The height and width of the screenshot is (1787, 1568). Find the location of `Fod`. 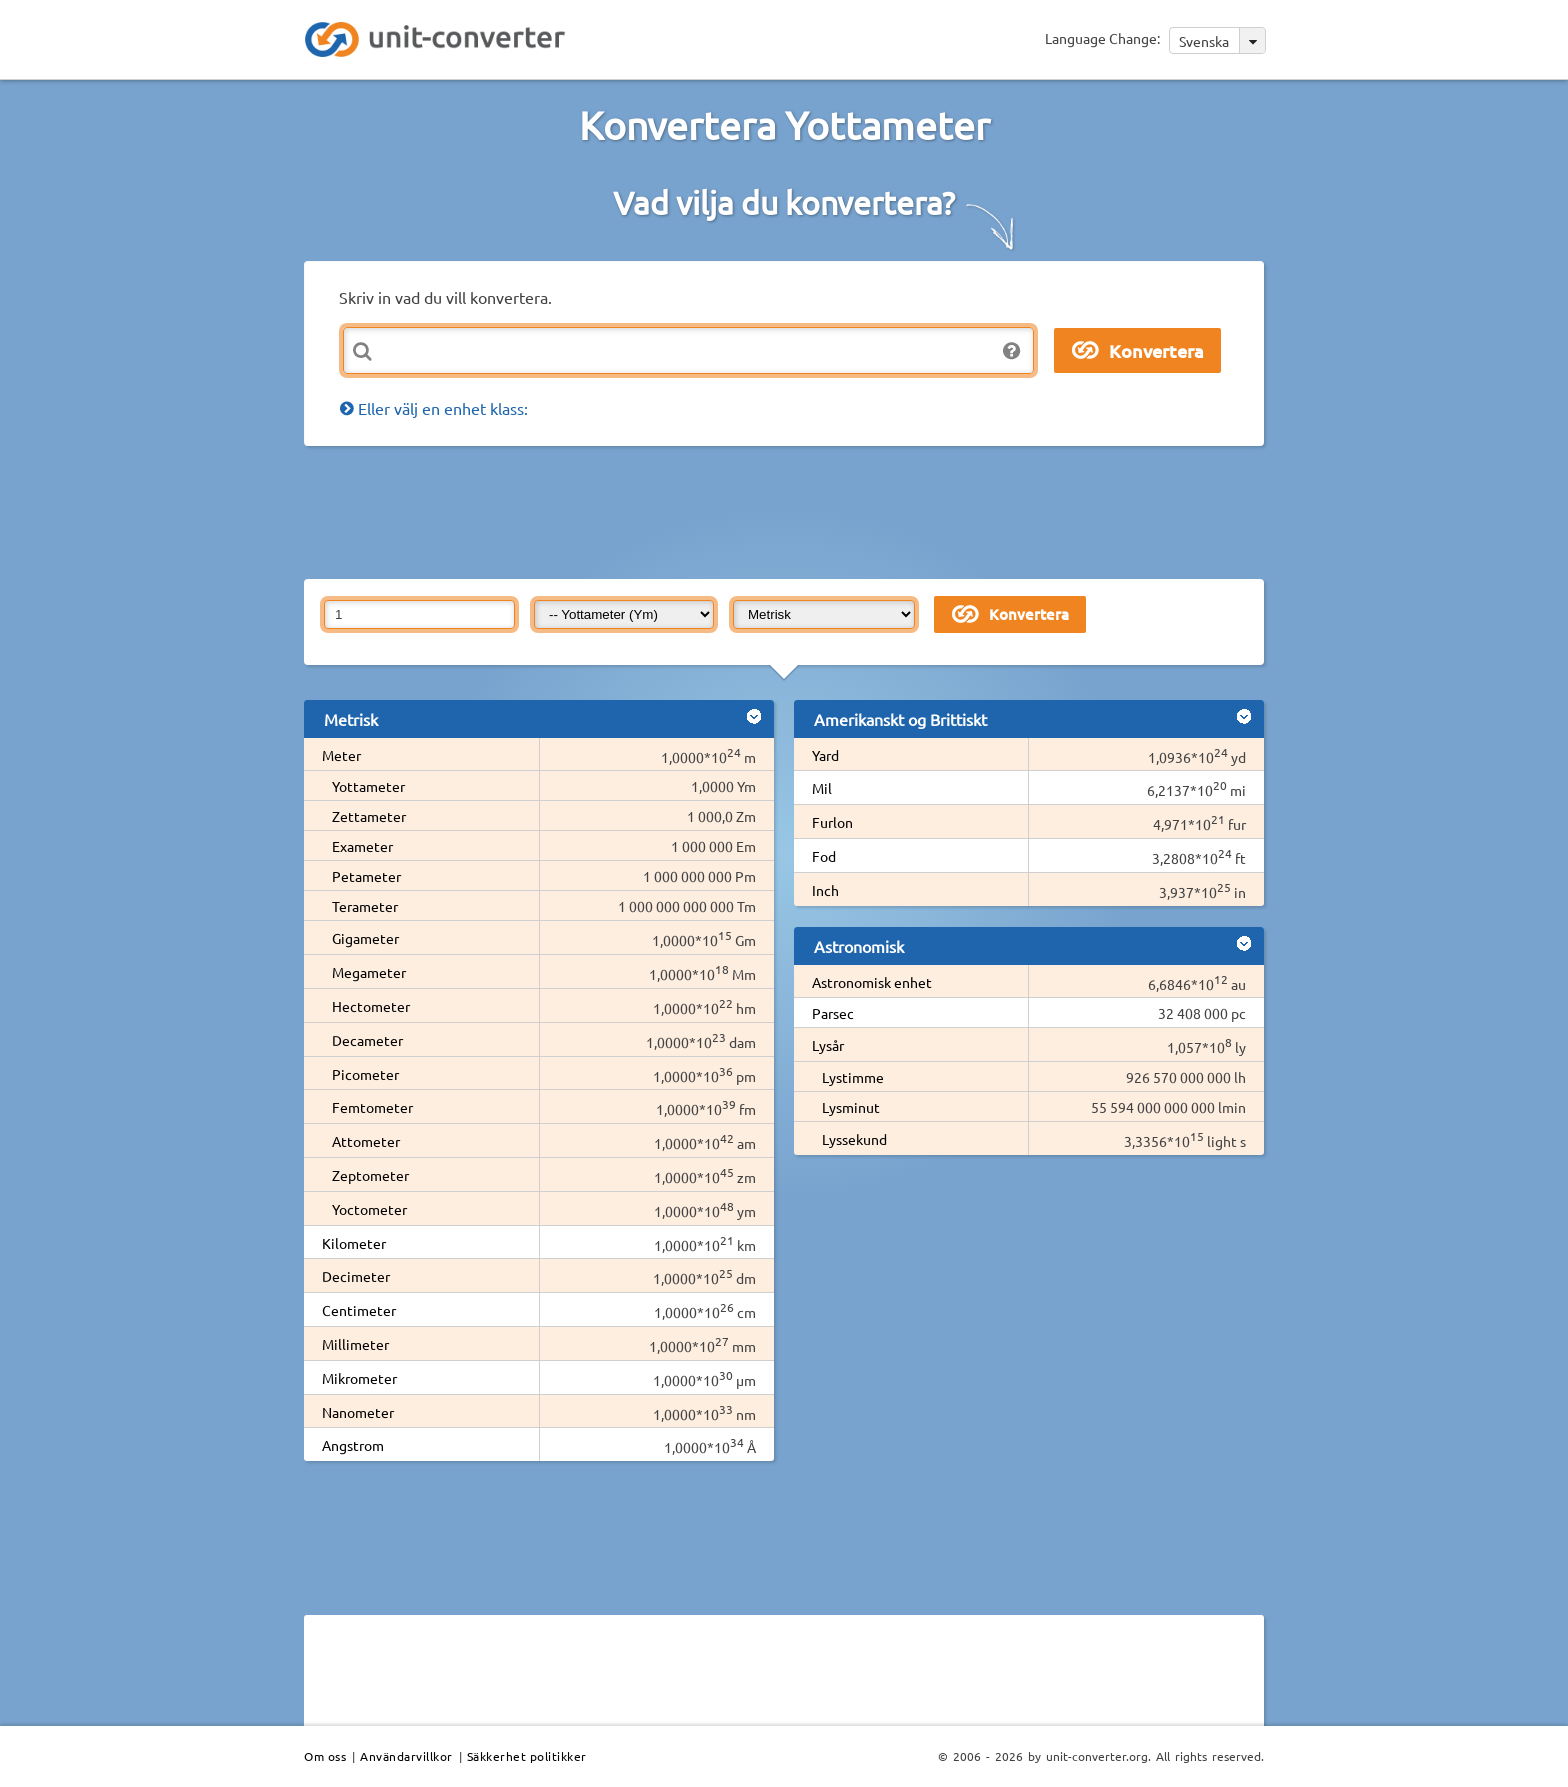

Fod is located at coordinates (824, 856).